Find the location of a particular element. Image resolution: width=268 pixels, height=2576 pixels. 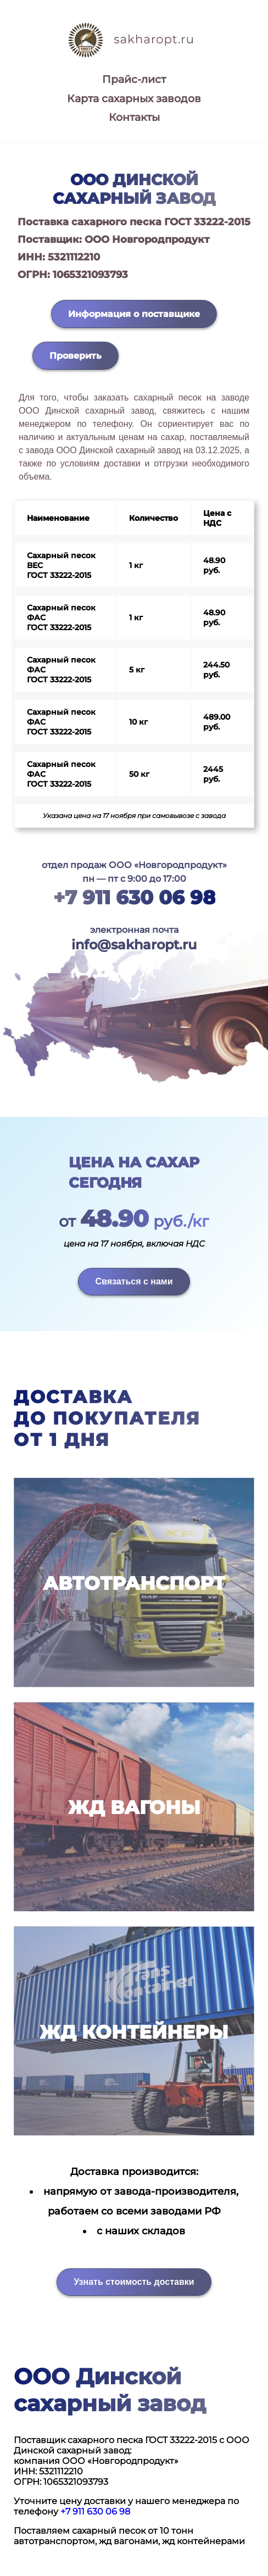

+7 911 630 06 98 is located at coordinates (134, 897).